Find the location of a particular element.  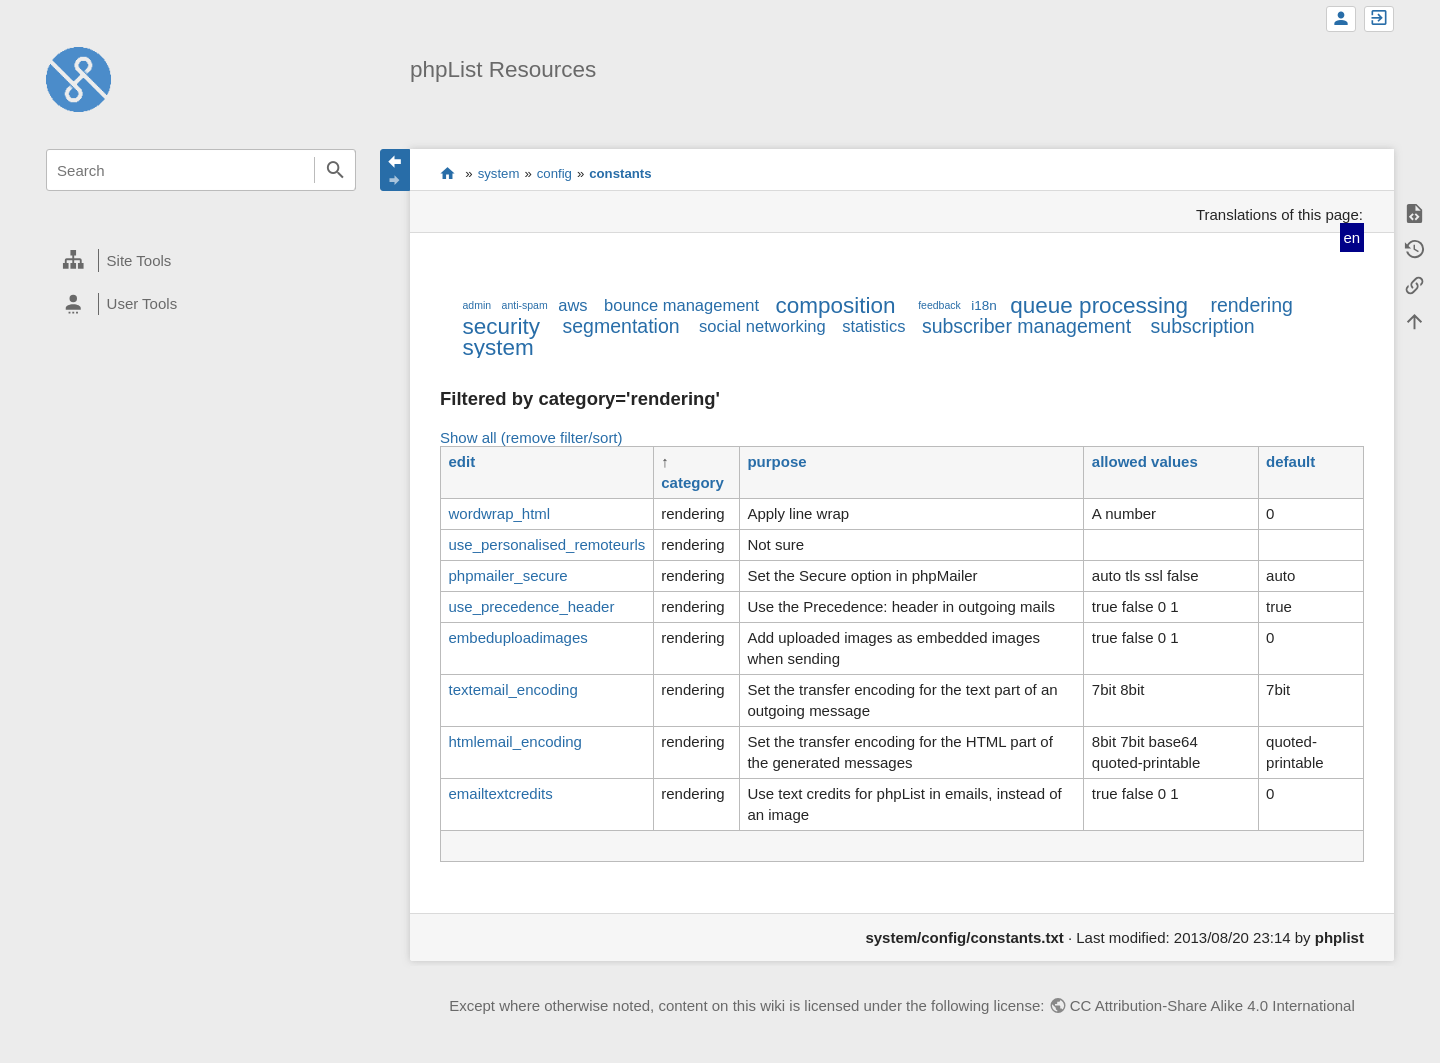

subscription is located at coordinates (1203, 326).